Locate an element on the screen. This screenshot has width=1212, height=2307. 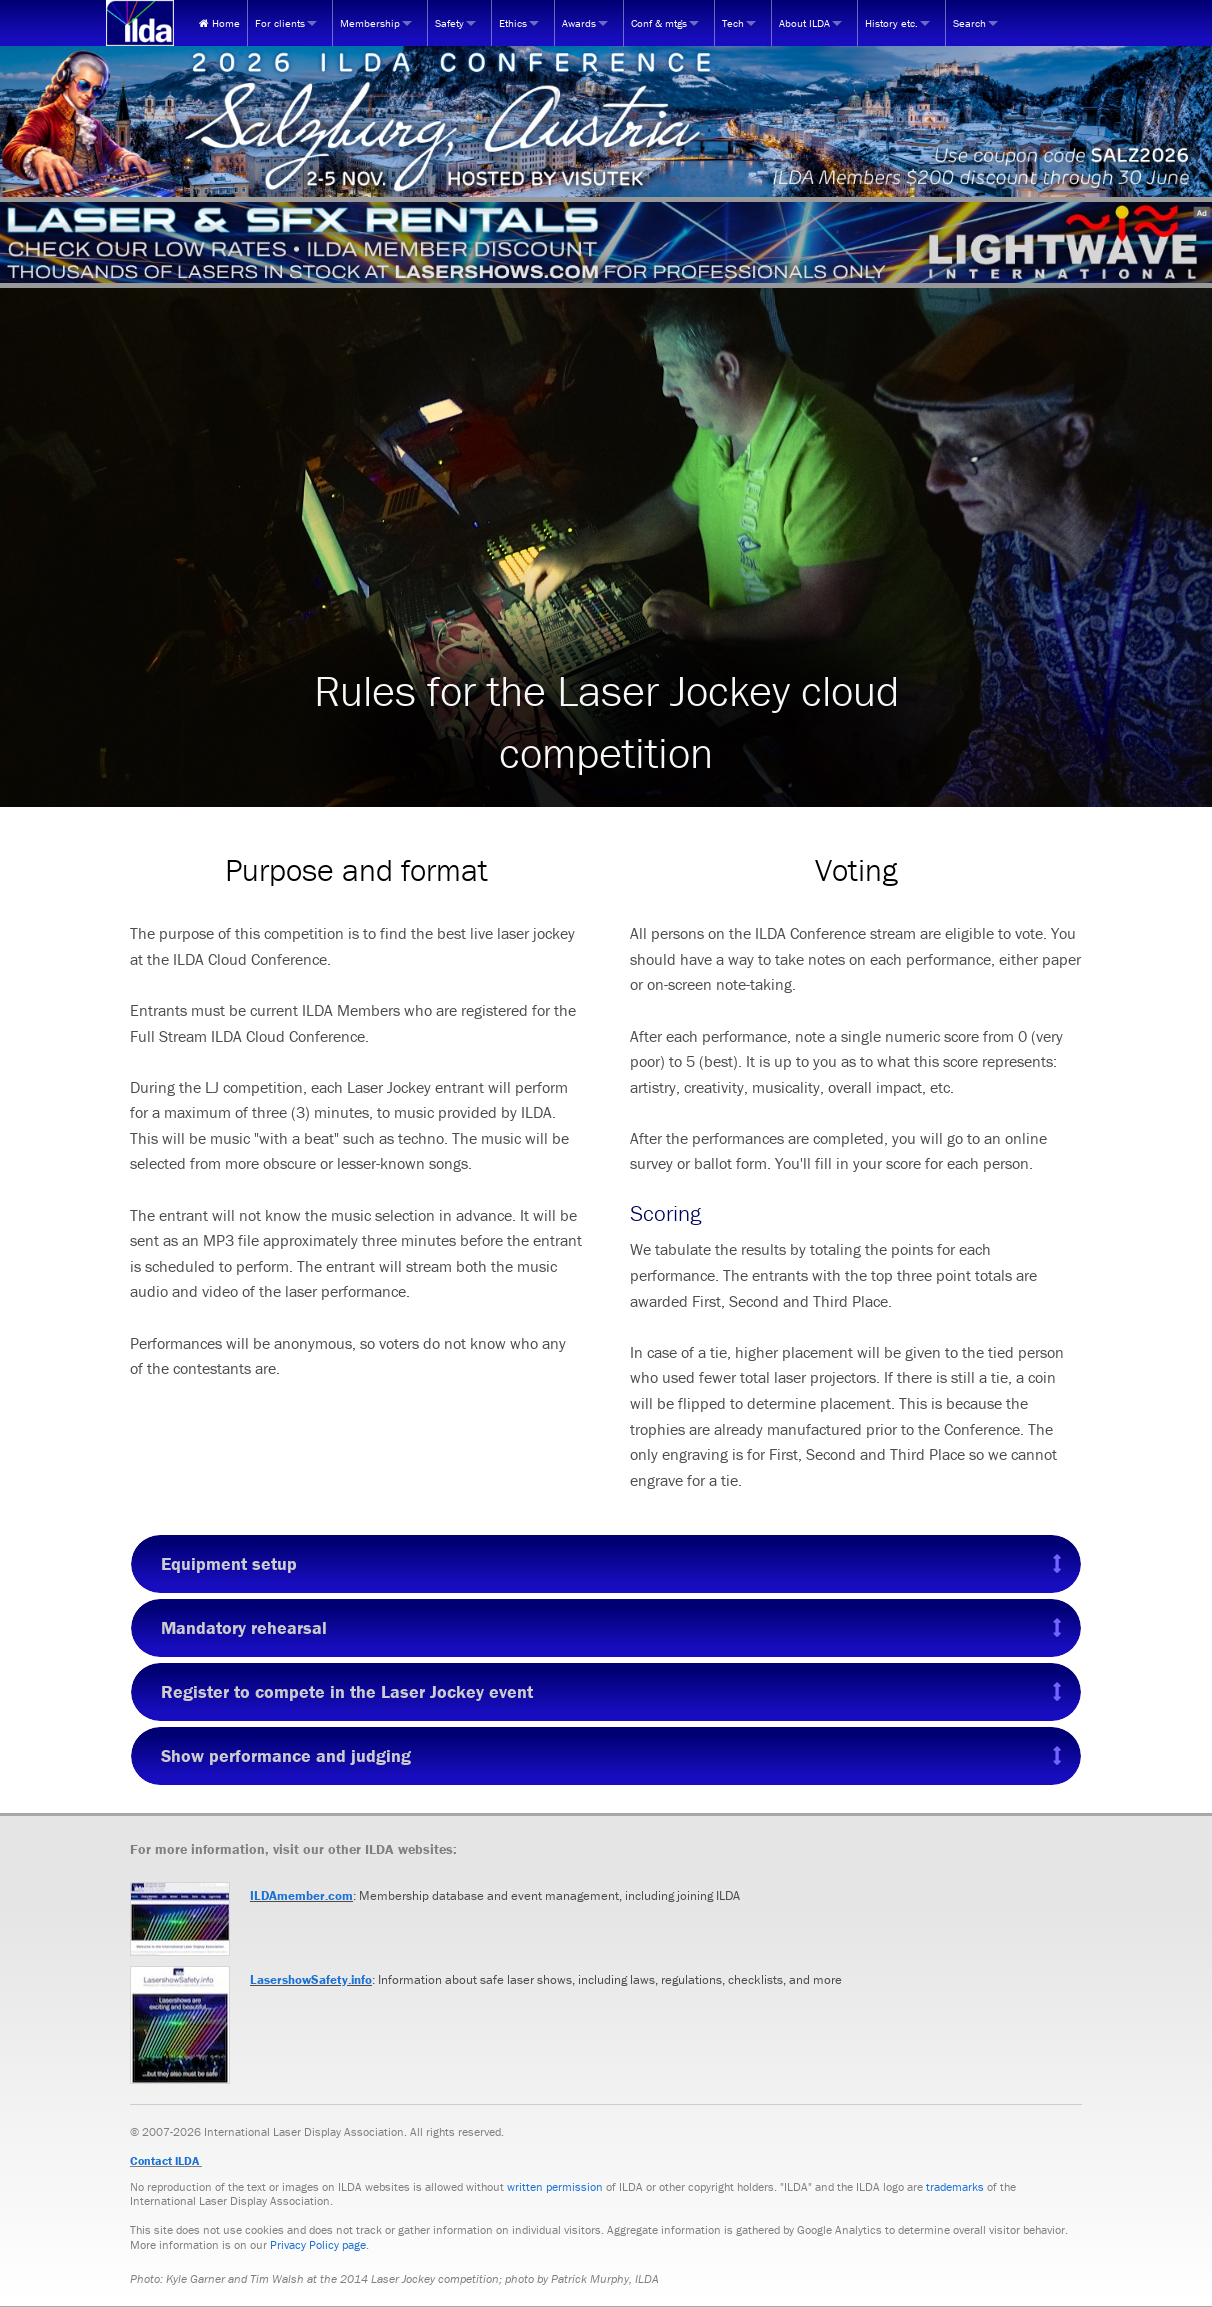
[menuitem] is located at coordinates (219, 23).